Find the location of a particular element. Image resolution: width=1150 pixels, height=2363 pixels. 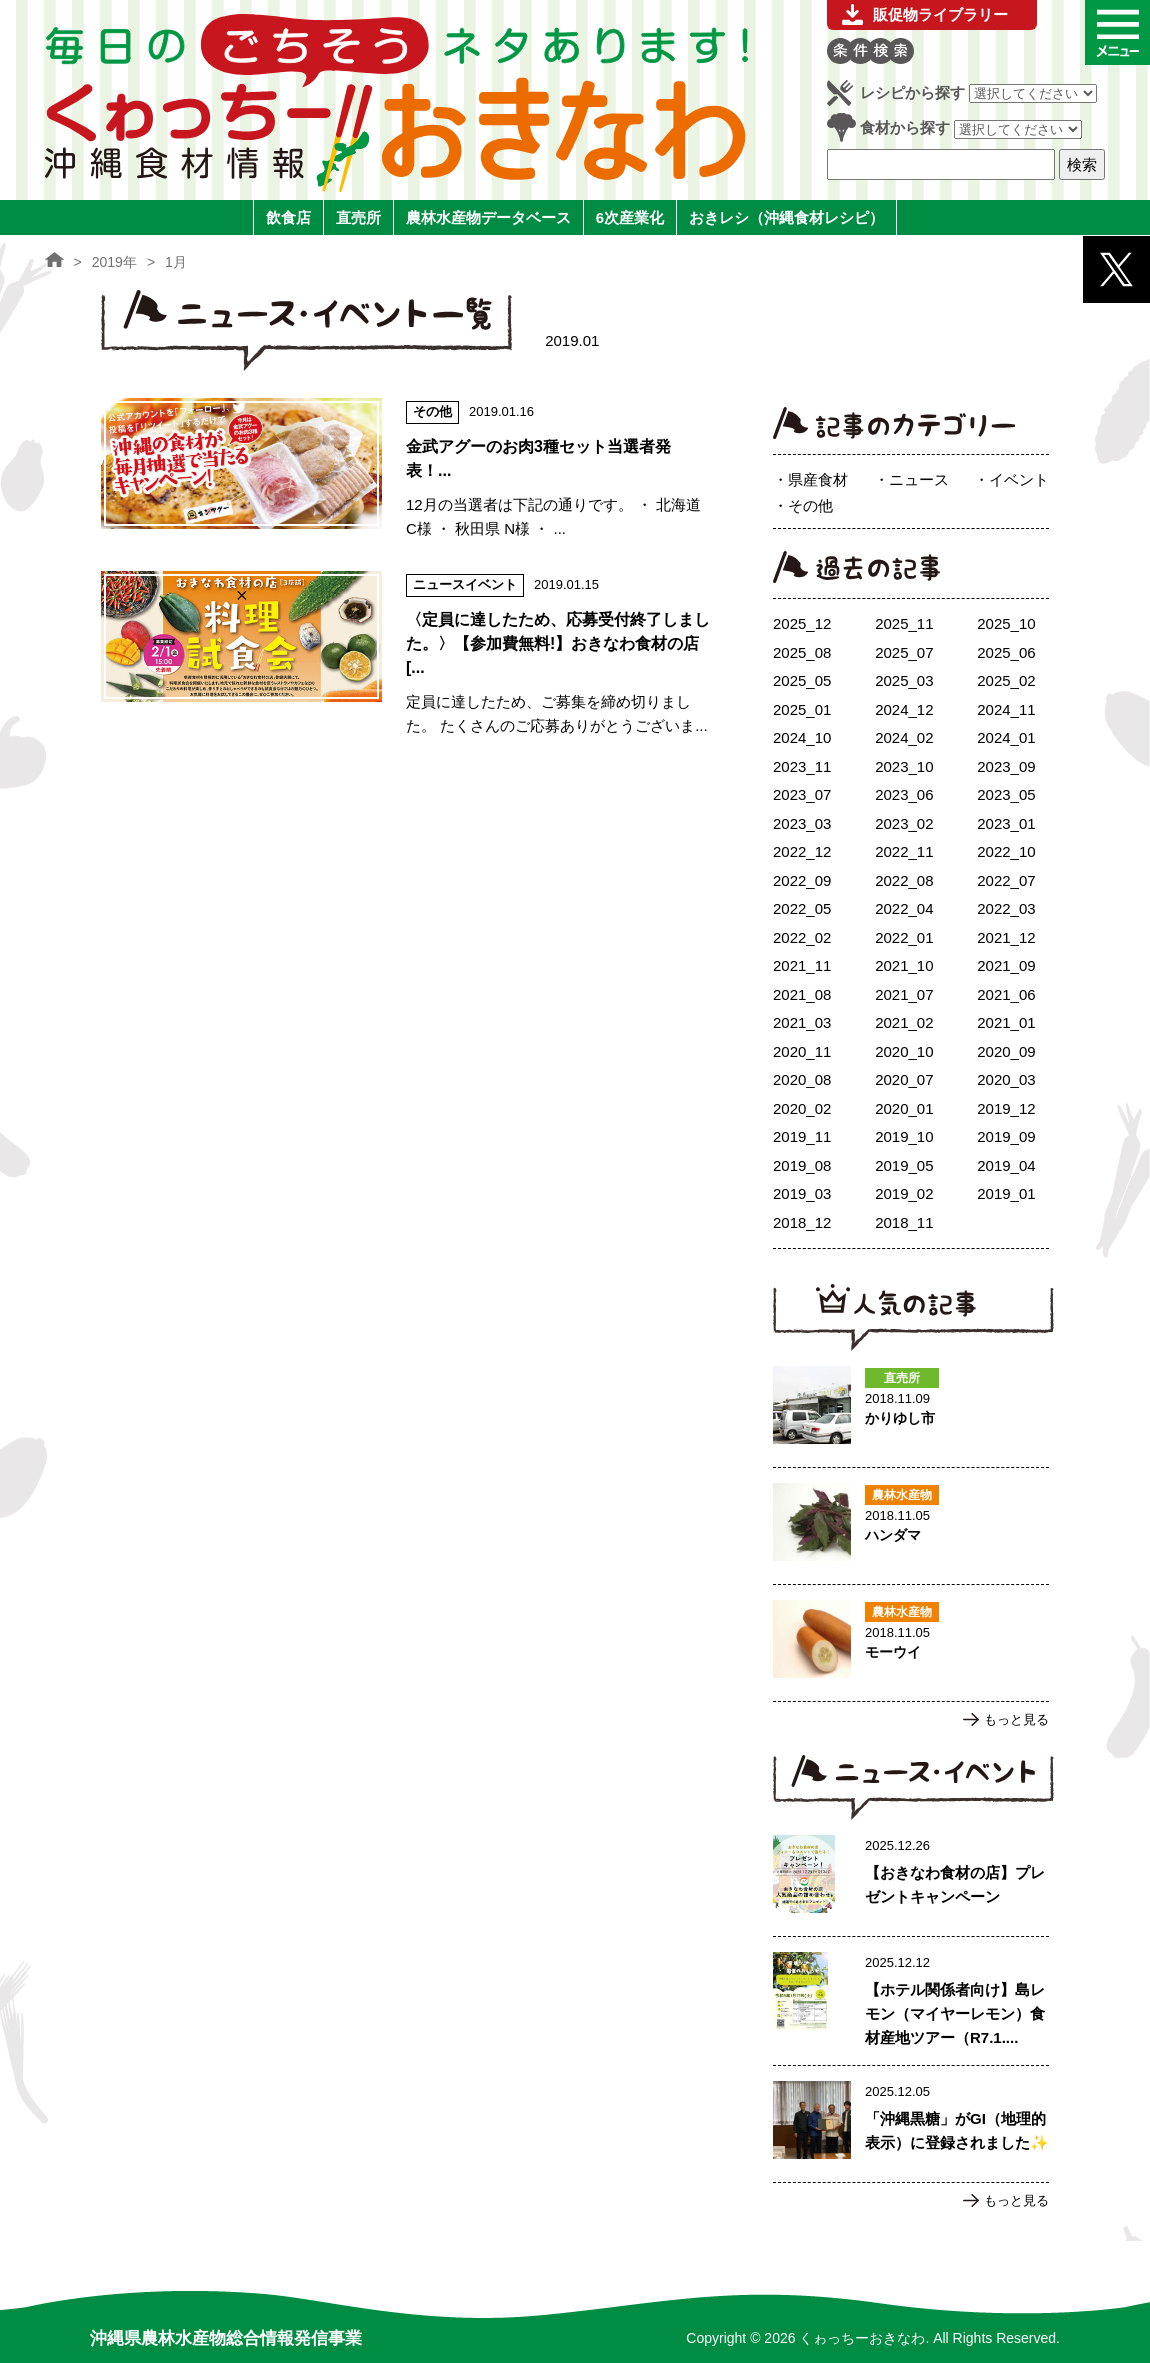

2021_07 is located at coordinates (904, 994).